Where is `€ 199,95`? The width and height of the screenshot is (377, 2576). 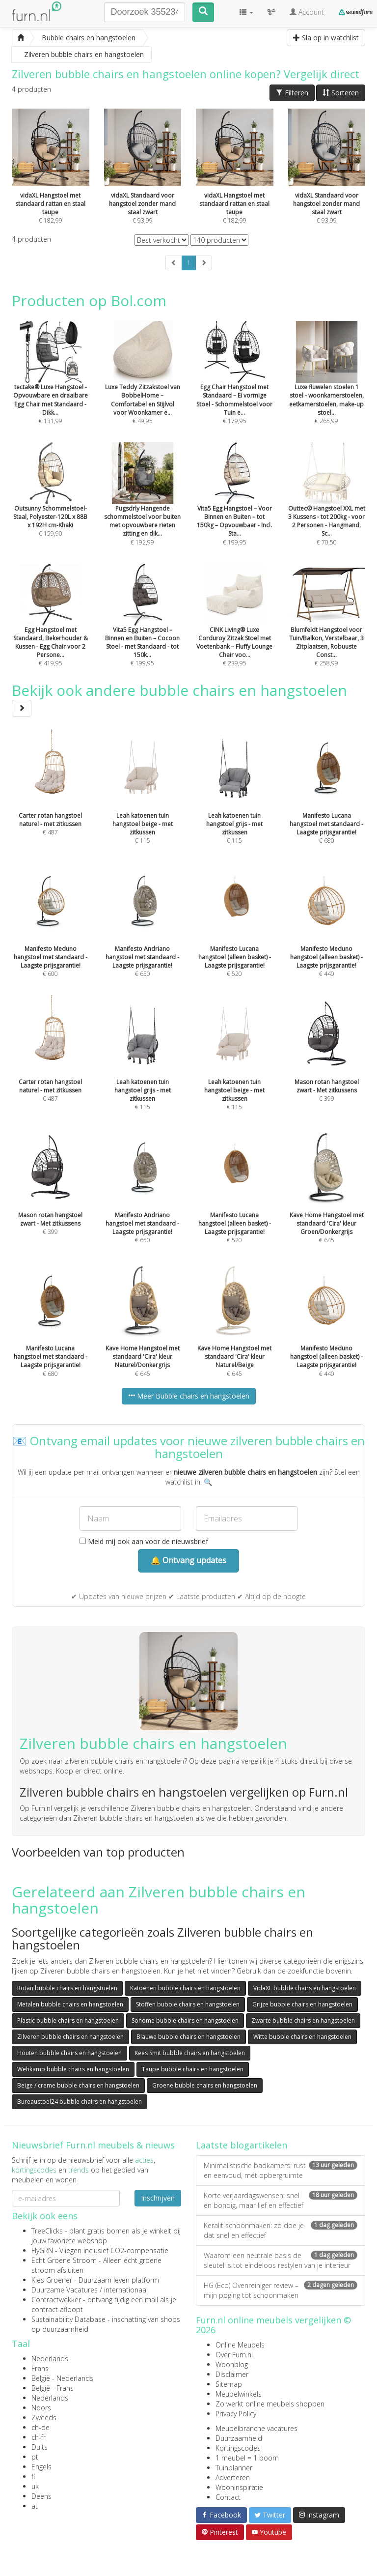 € 199,95 is located at coordinates (234, 507).